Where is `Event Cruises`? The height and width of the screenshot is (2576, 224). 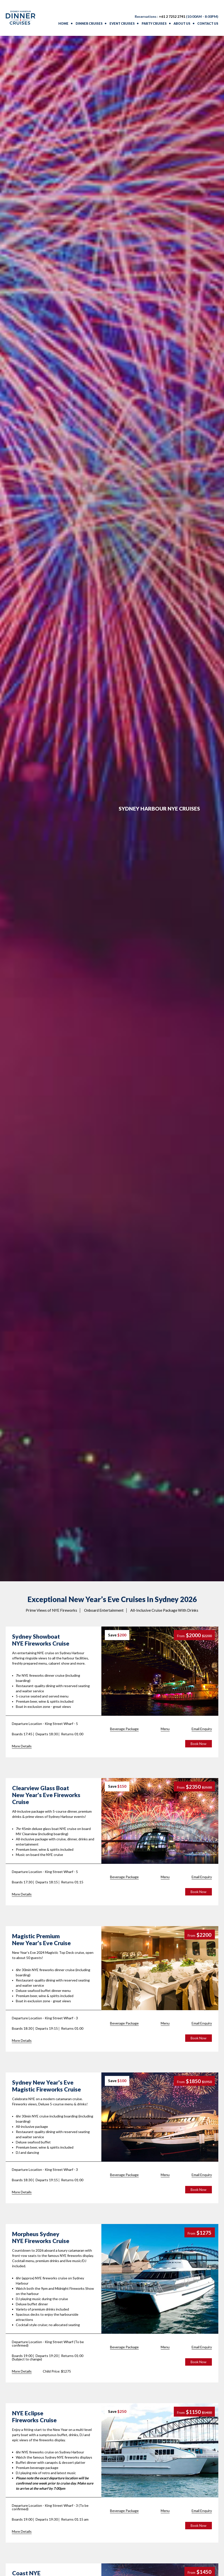
Event Cruises is located at coordinates (122, 23).